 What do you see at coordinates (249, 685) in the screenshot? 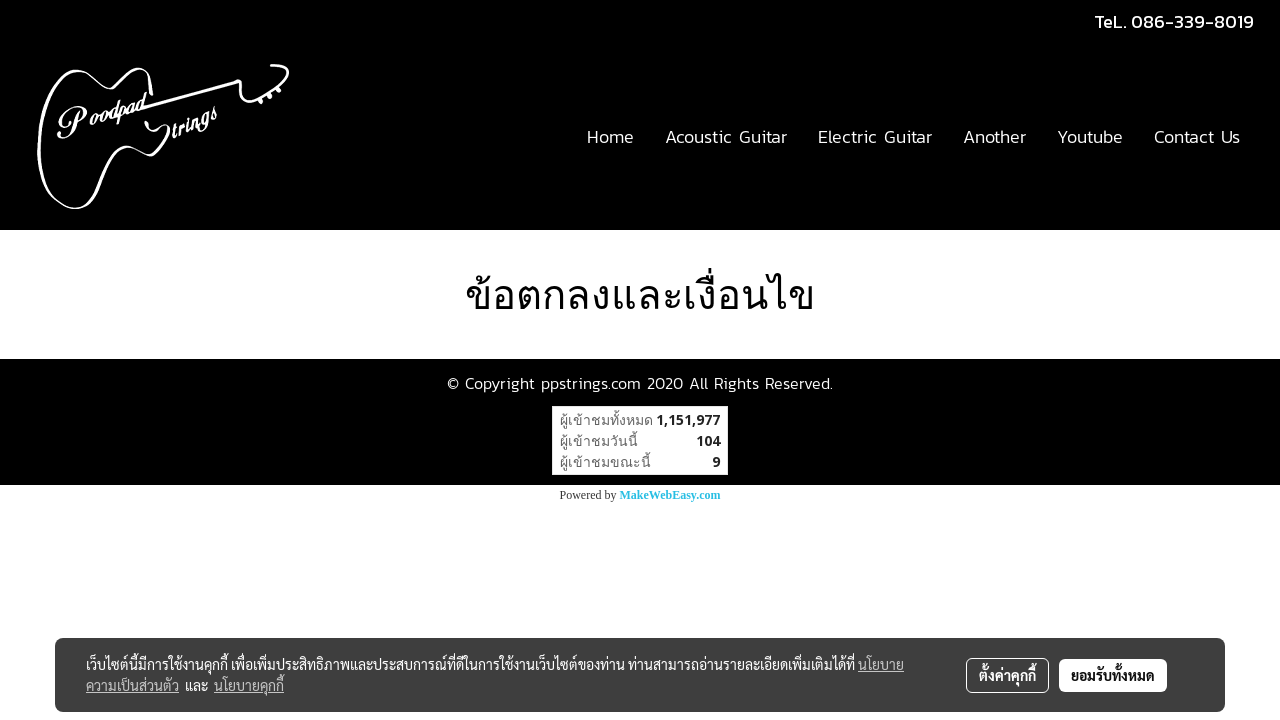
I see `นโยบายคุกกี้` at bounding box center [249, 685].